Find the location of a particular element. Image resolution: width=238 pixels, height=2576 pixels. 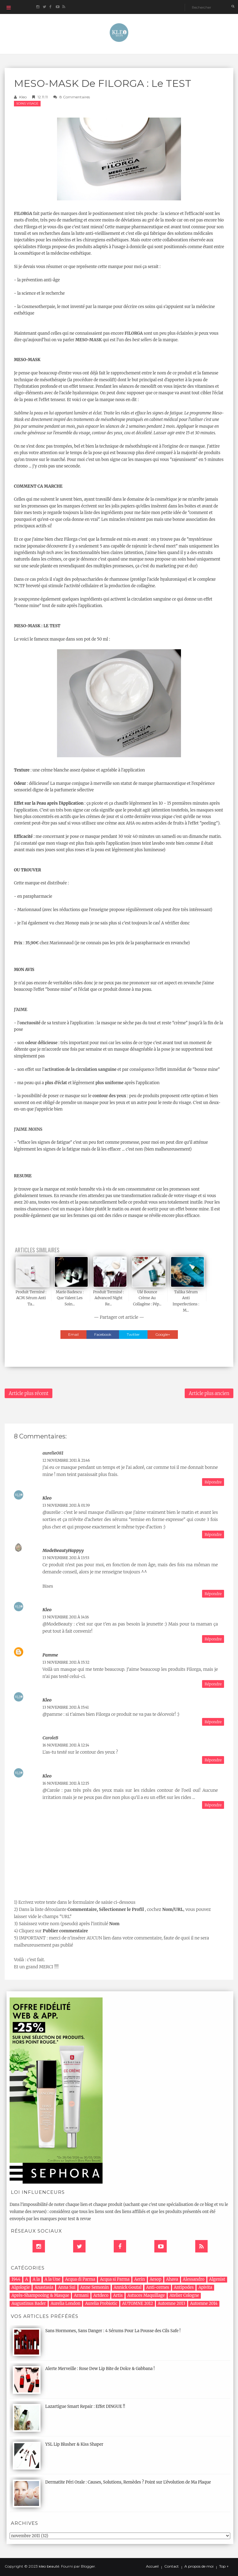

AUTOMNE 2012 is located at coordinates (137, 2303).